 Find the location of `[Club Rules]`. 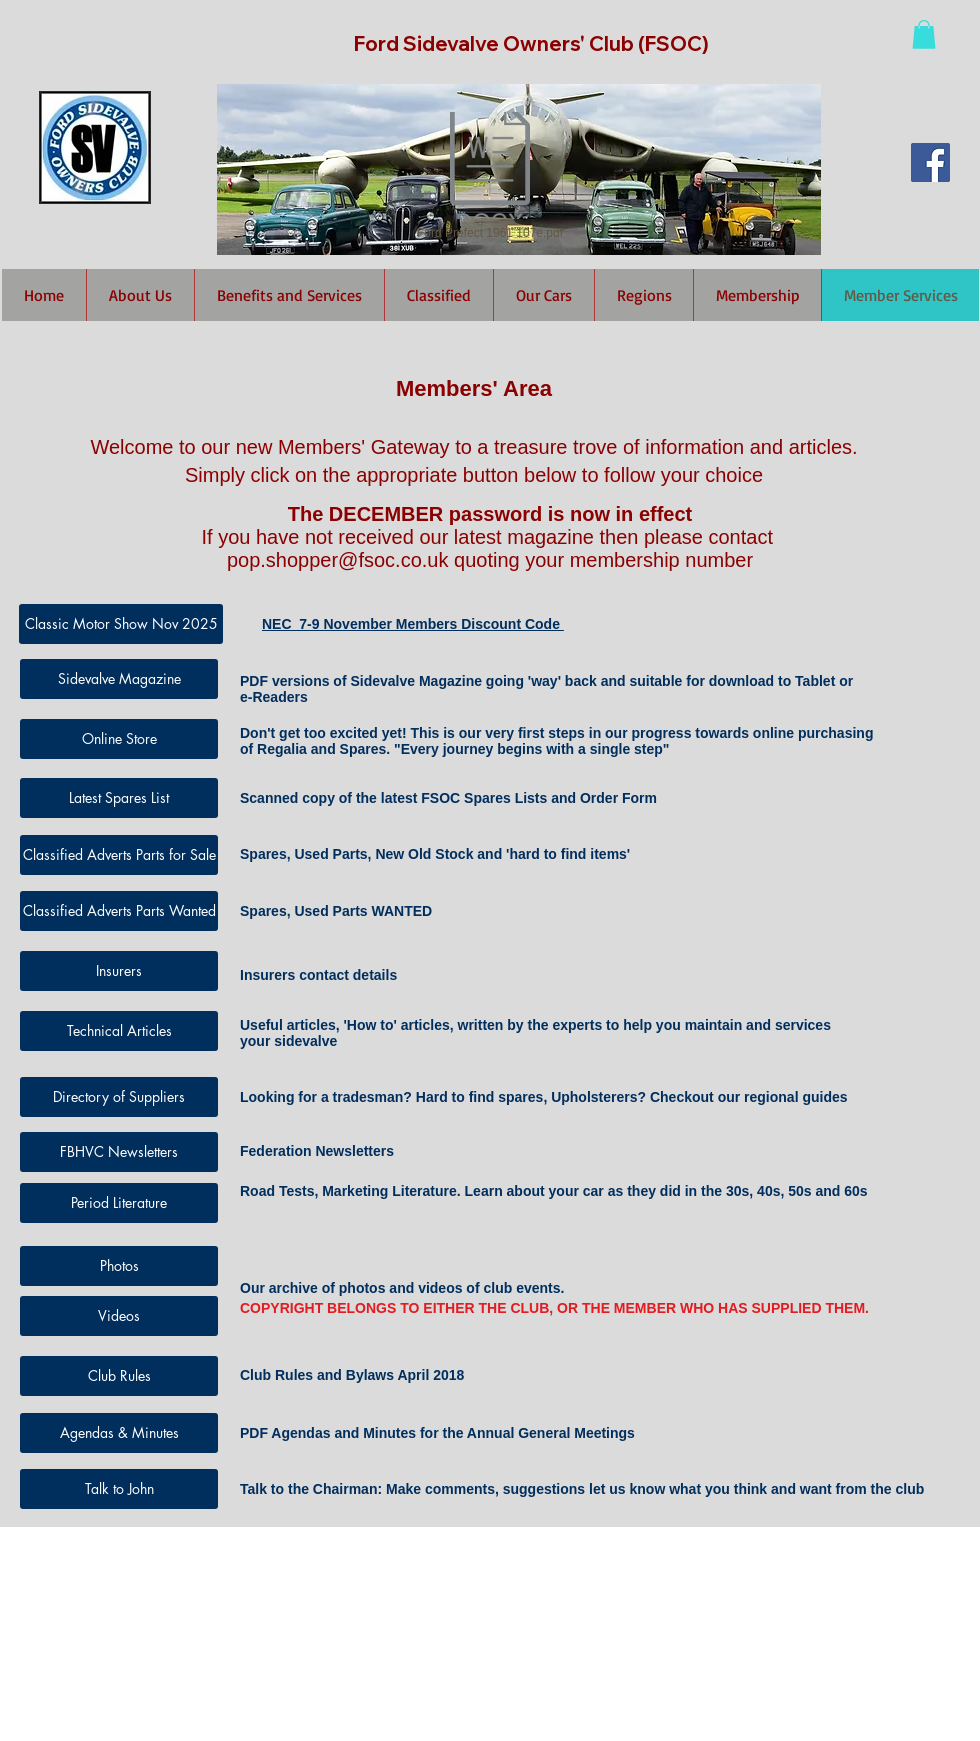

[Club Rules] is located at coordinates (119, 1376).